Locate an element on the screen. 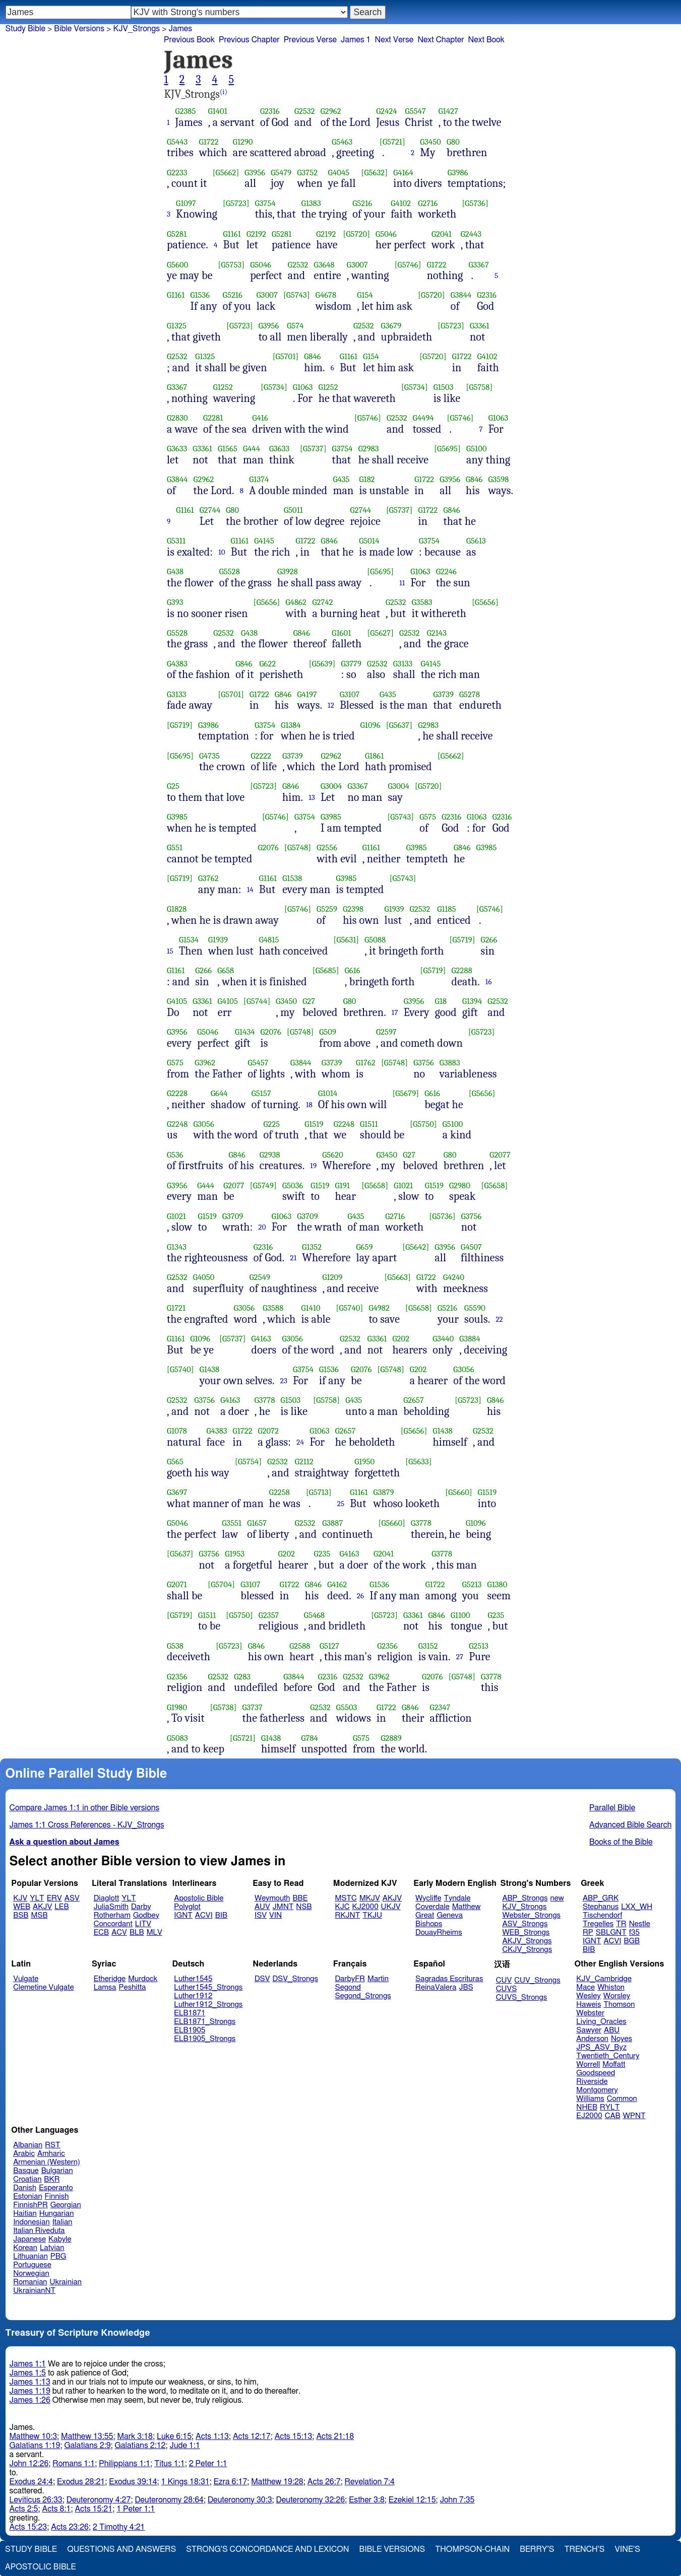 The width and height of the screenshot is (681, 2576). G1953 is located at coordinates (234, 1553).